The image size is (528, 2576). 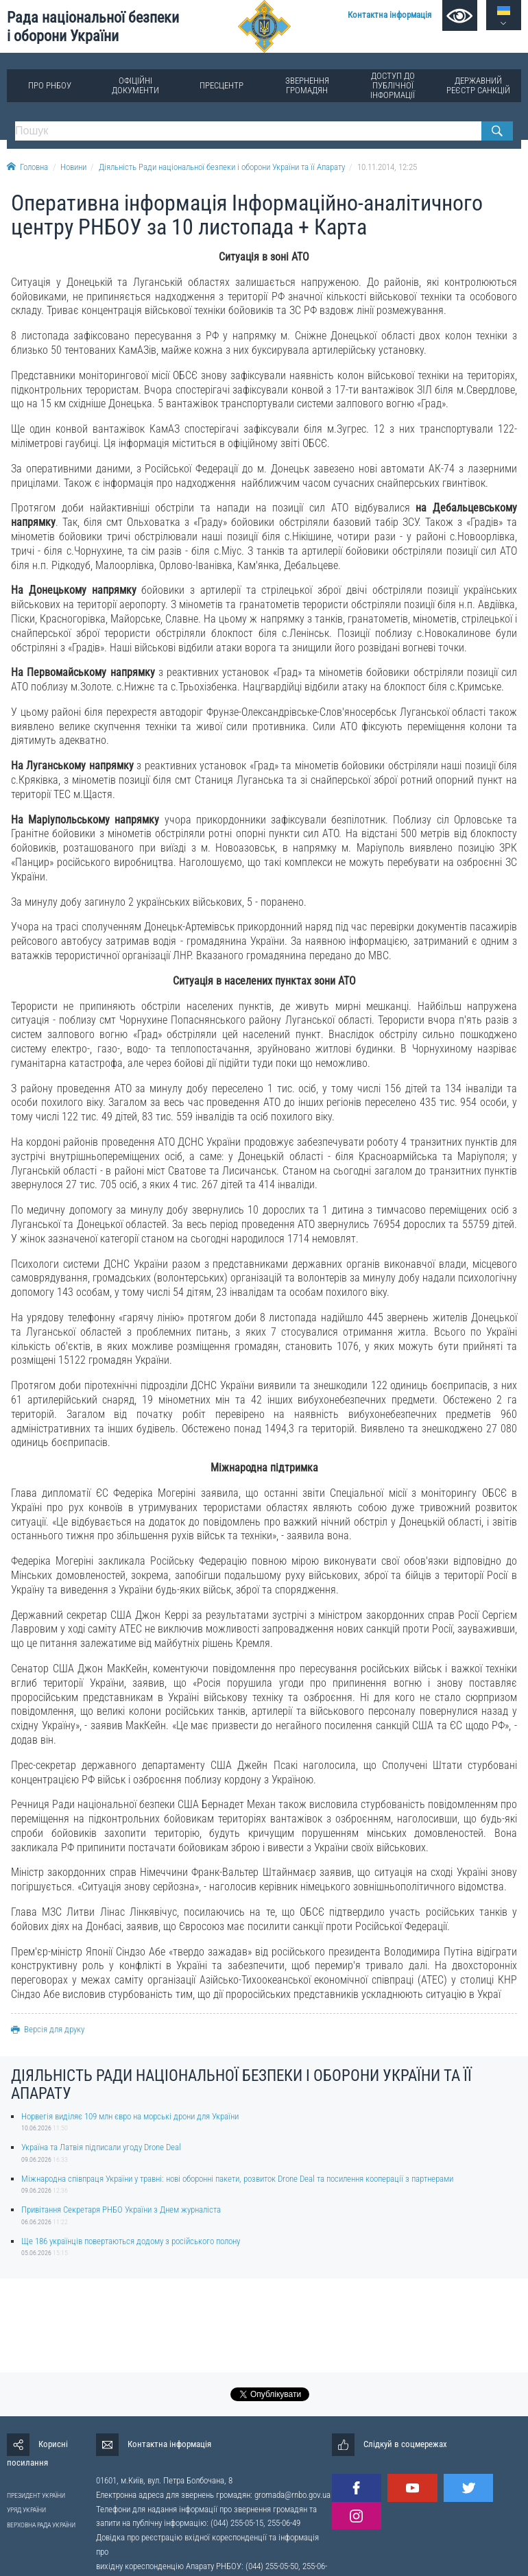 What do you see at coordinates (392, 85) in the screenshot?
I see `Доступ до публічної інформації` at bounding box center [392, 85].